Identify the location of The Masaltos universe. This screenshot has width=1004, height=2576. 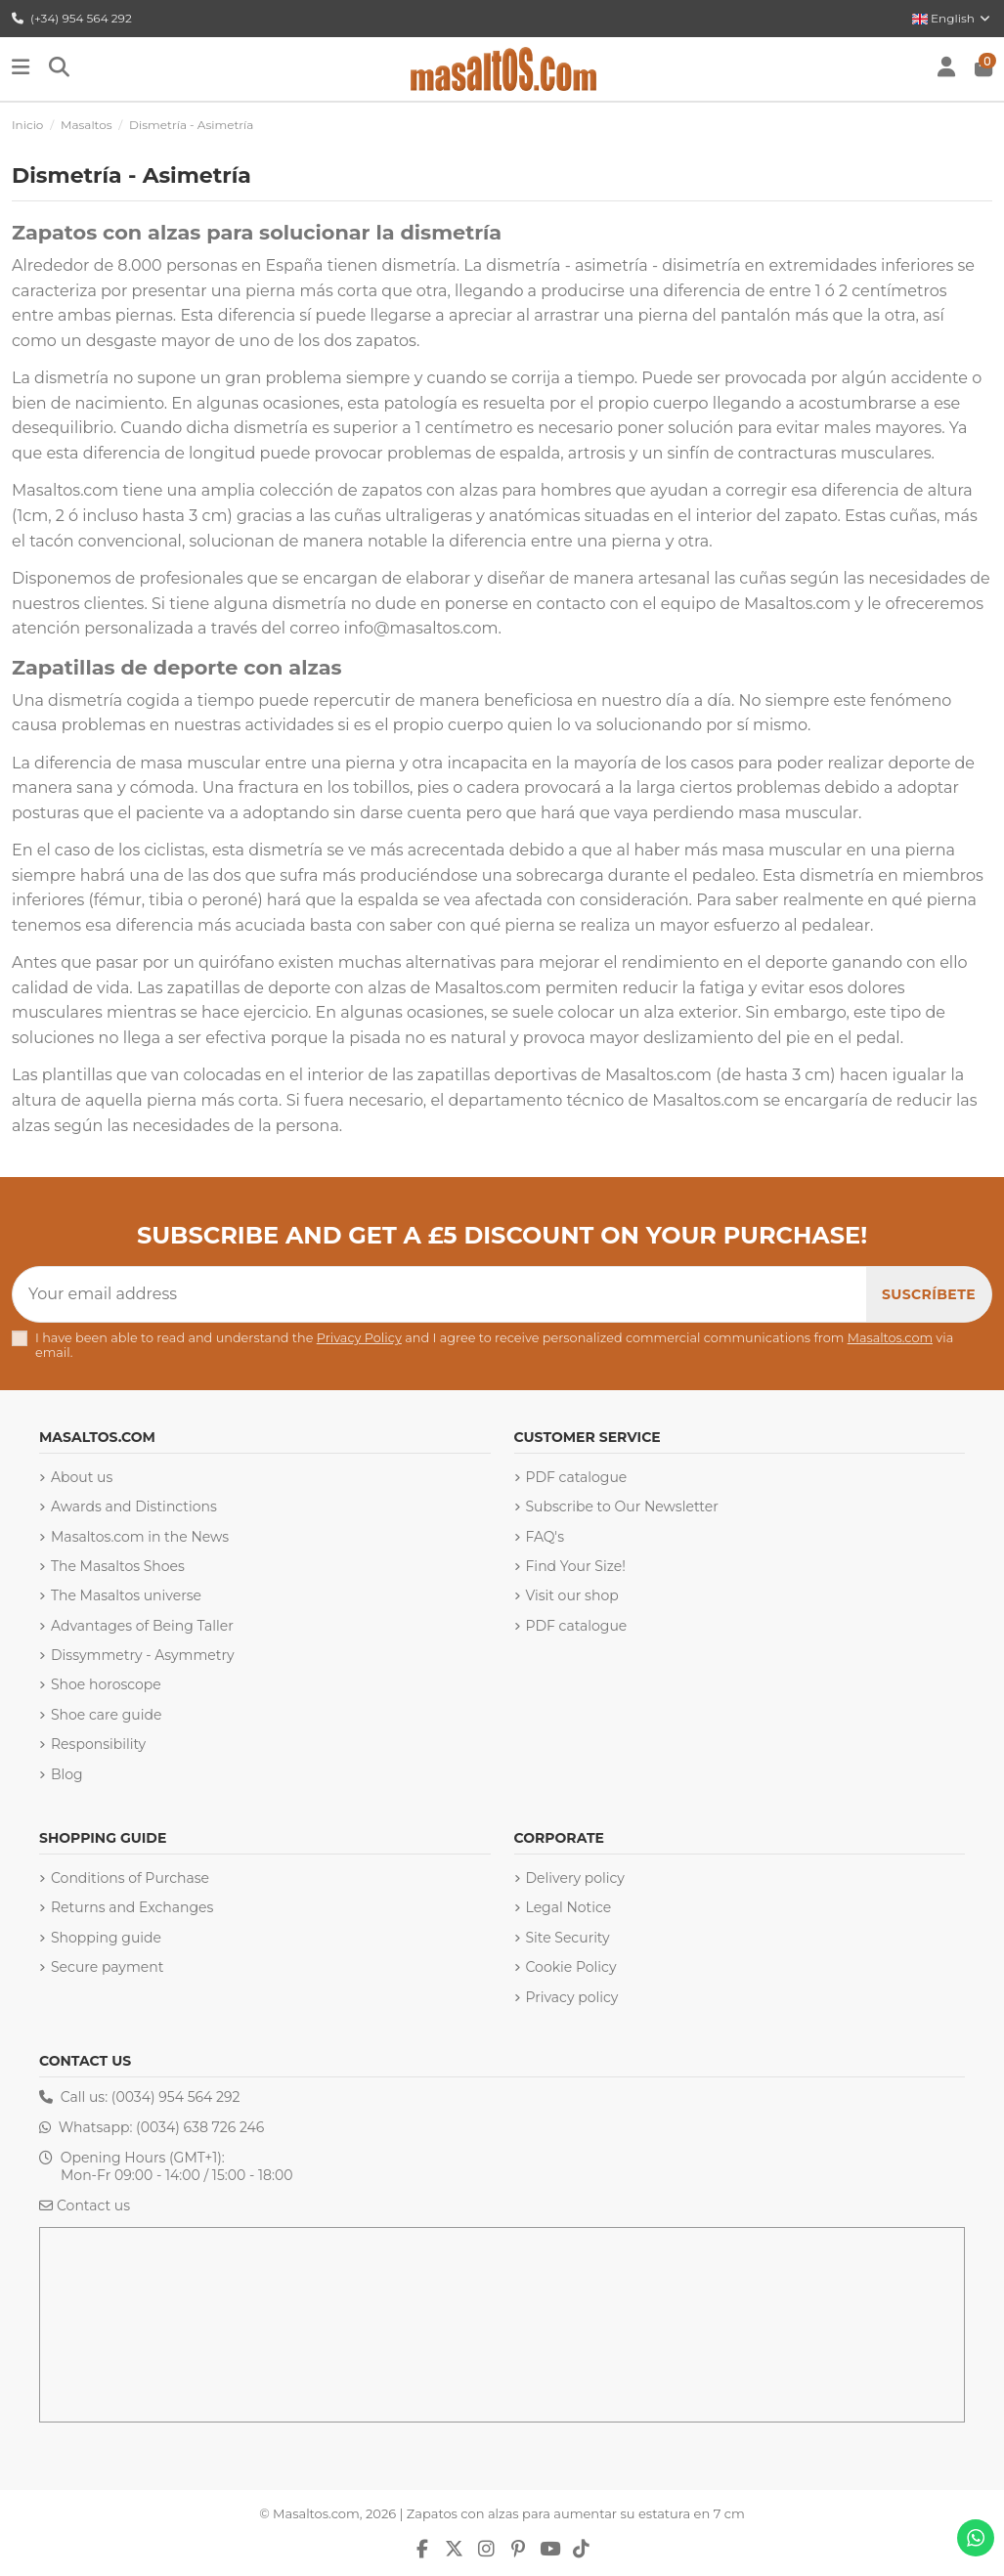
(126, 1595).